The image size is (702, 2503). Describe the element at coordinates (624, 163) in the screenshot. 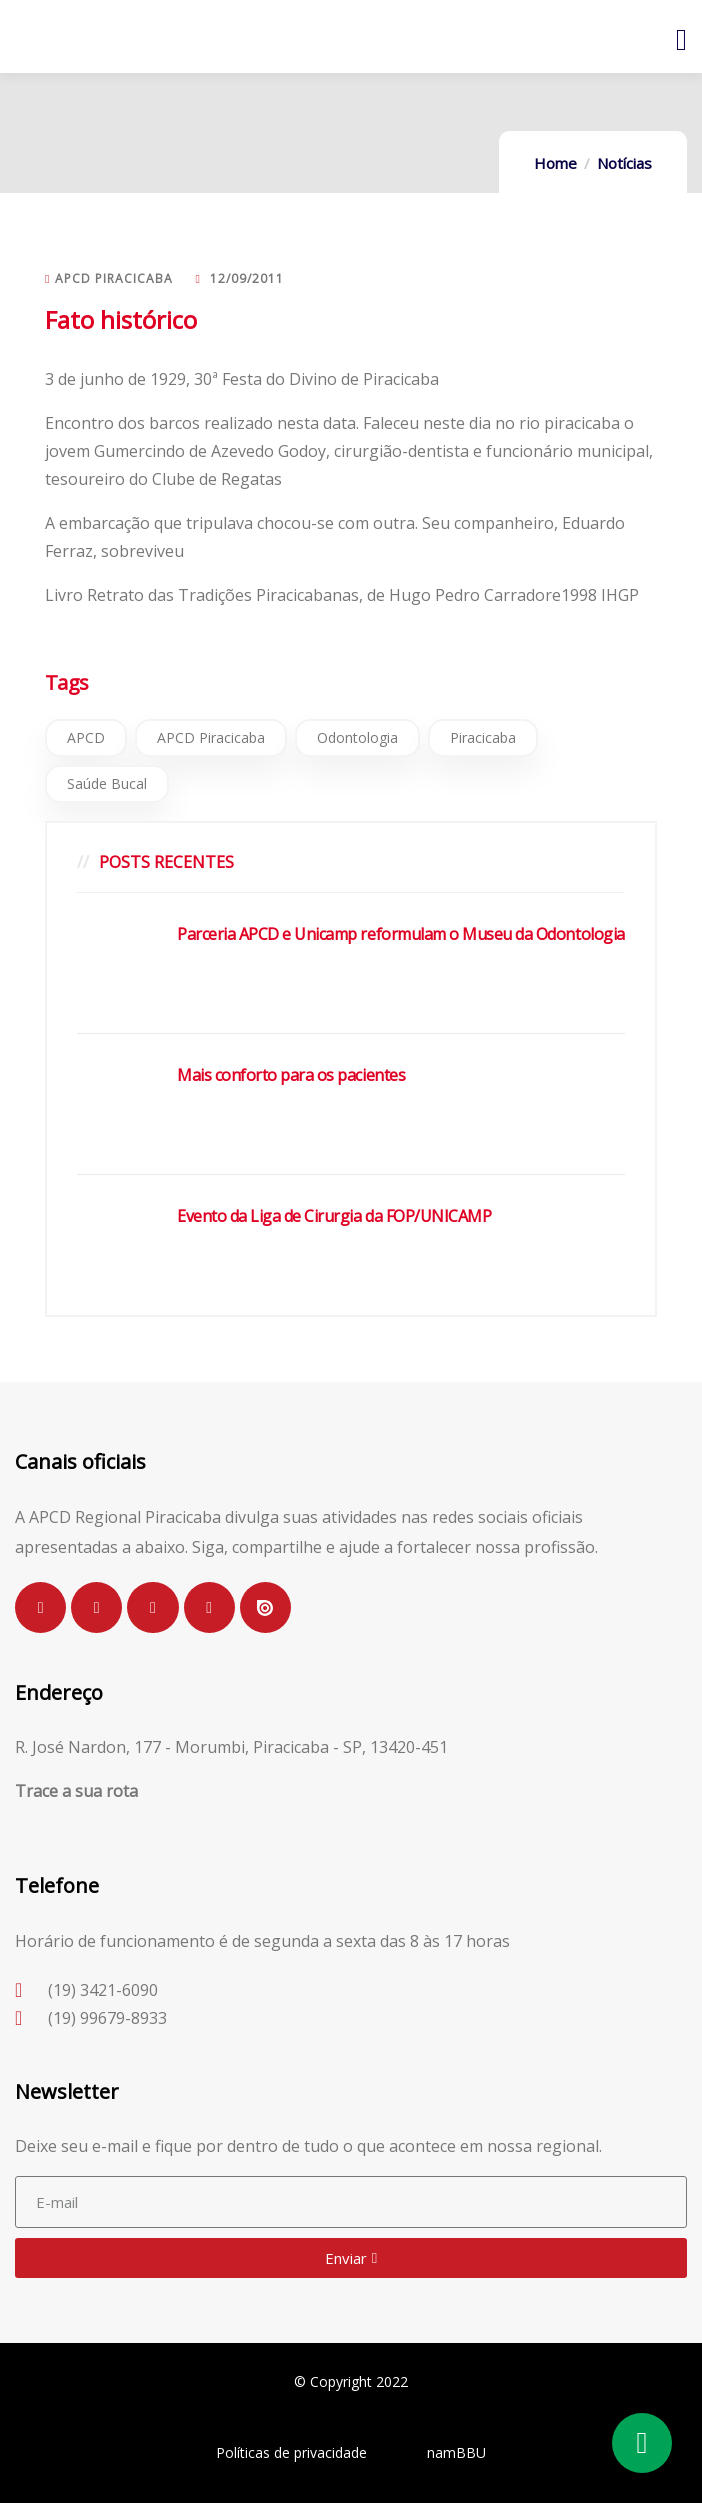

I see `Notícias` at that location.